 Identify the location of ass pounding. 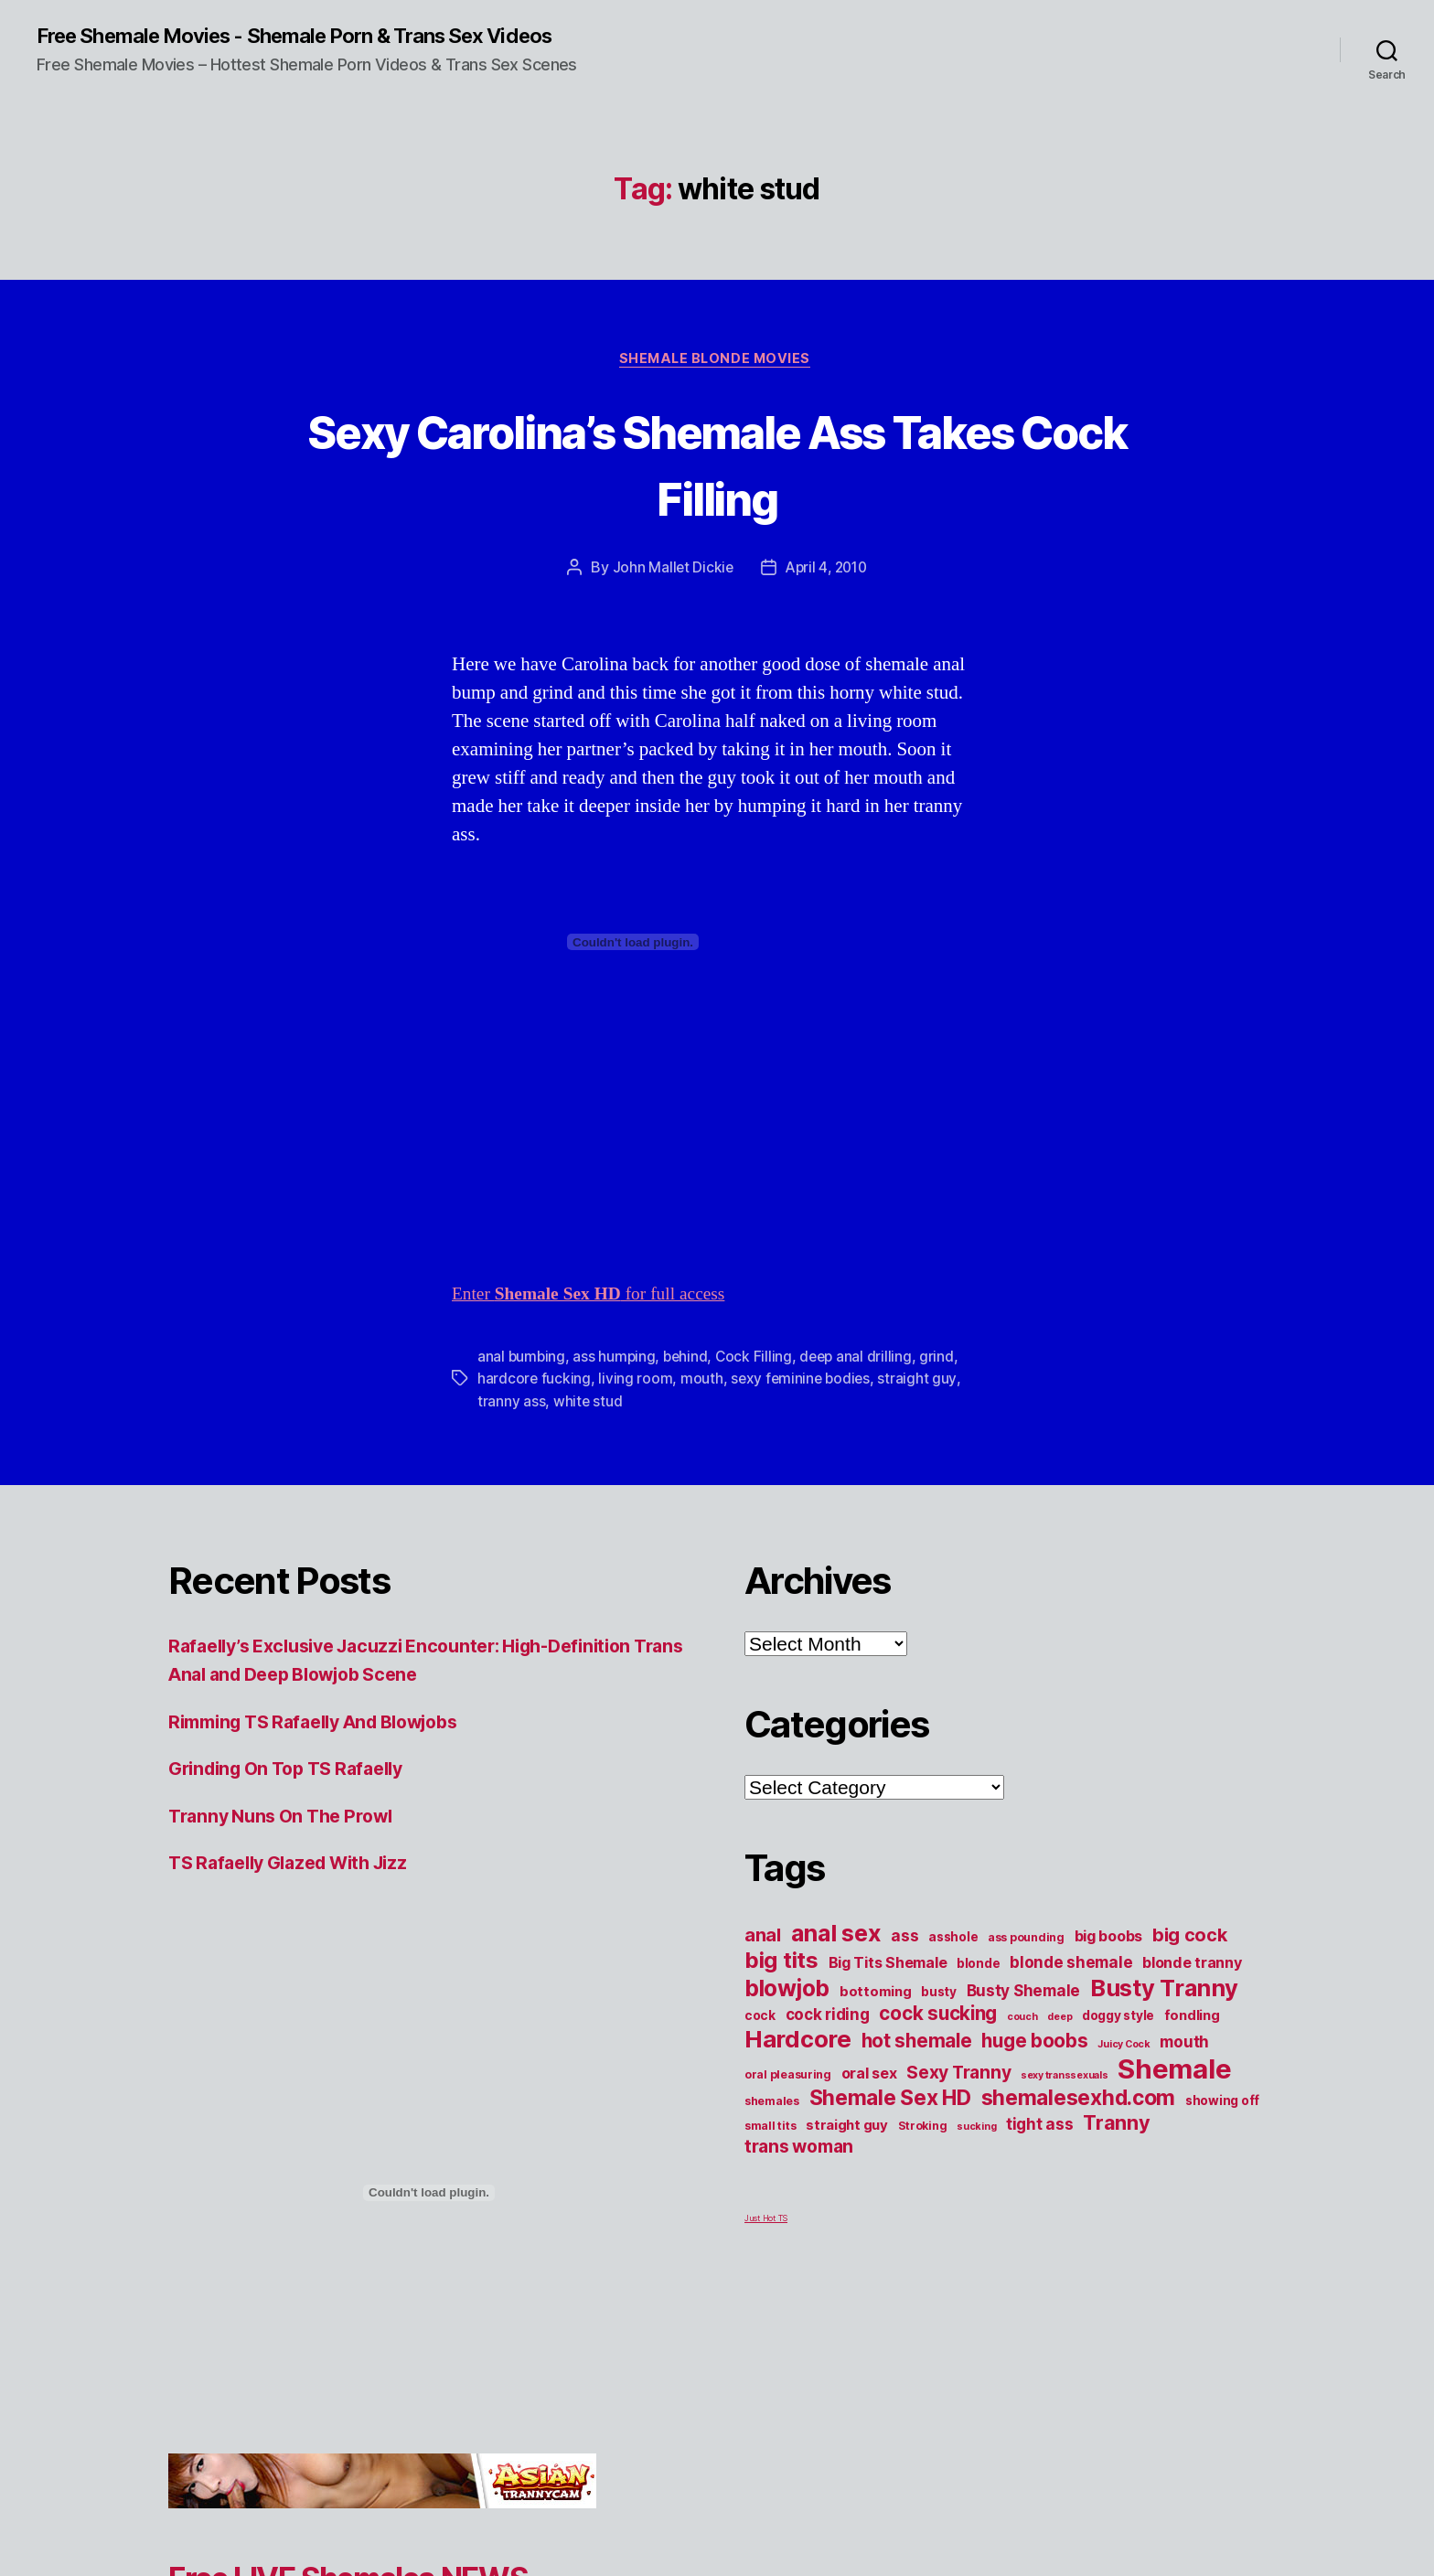
(1026, 1941).